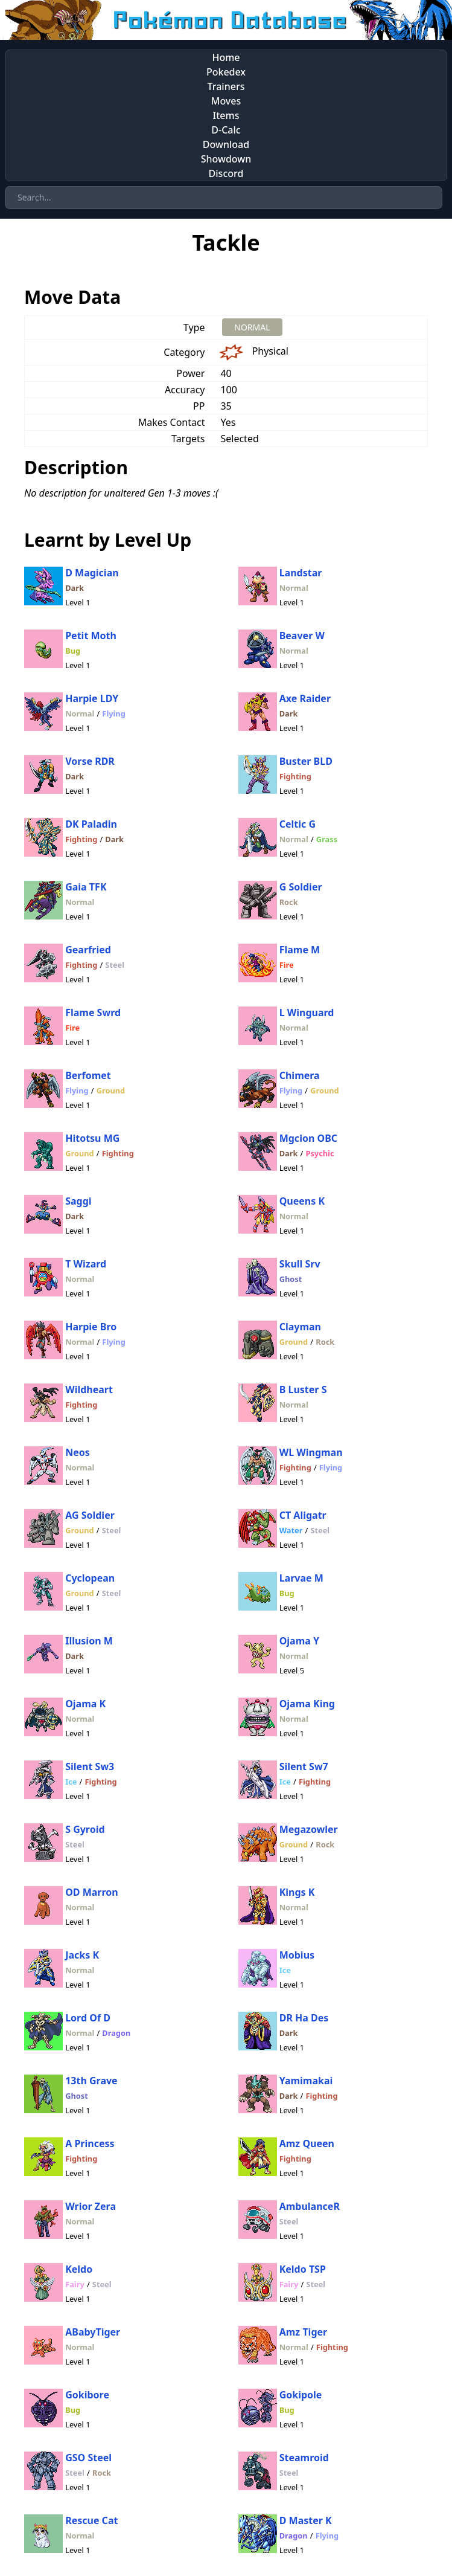 The height and width of the screenshot is (2576, 452). I want to click on Psychic, so click(319, 1153).